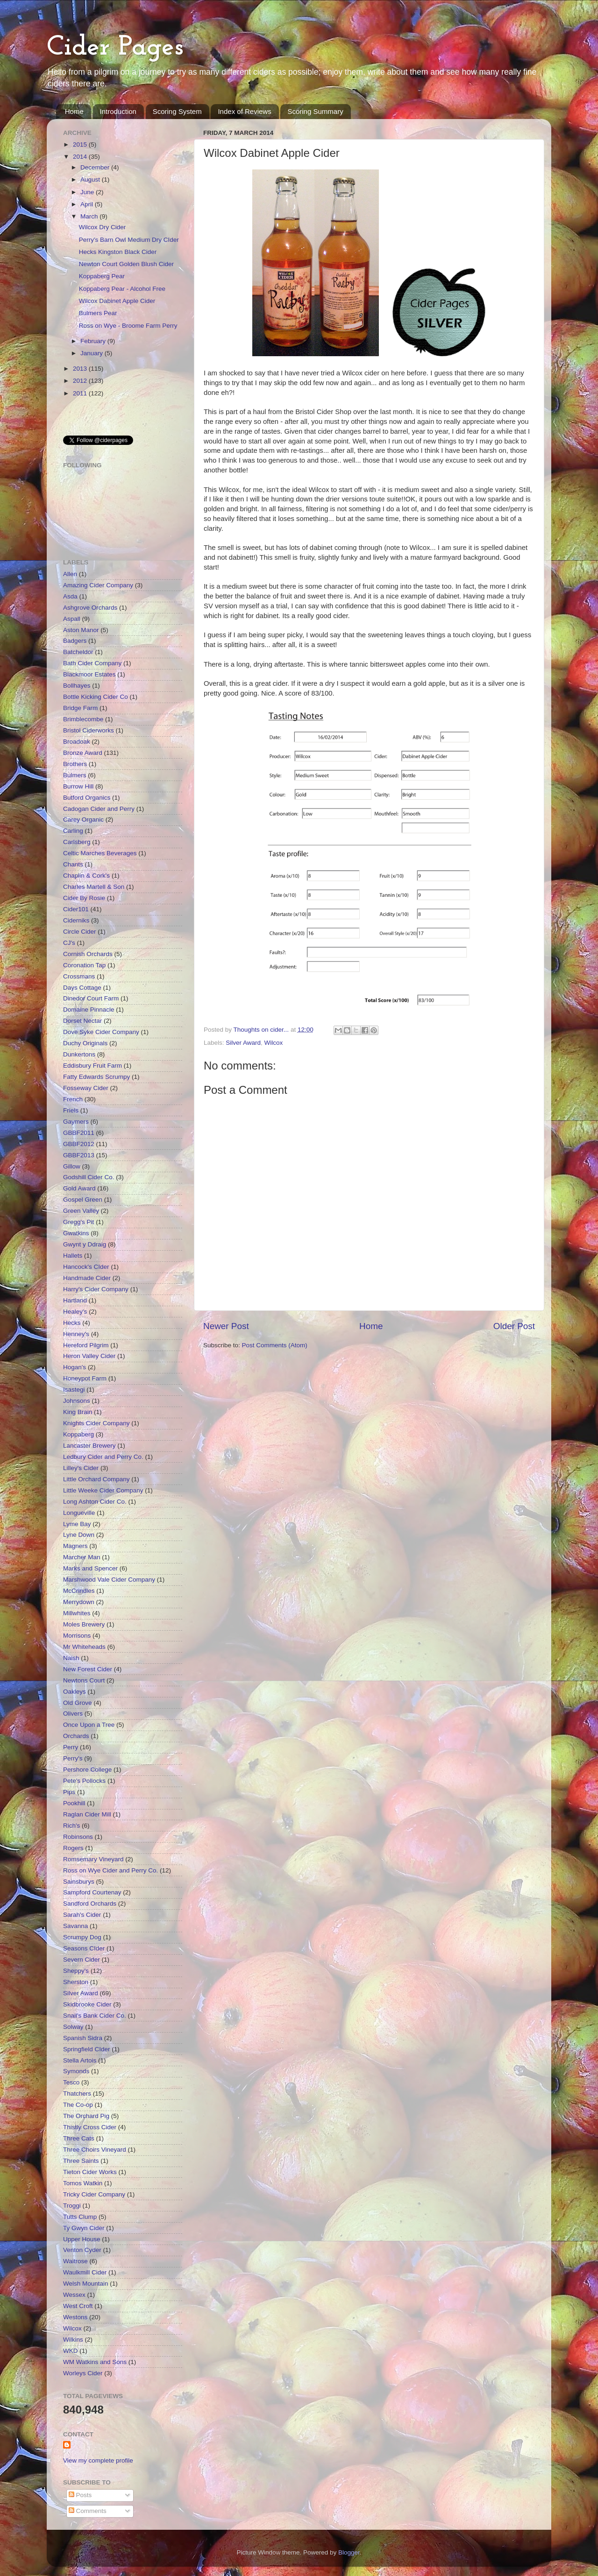 This screenshot has height=2576, width=598. I want to click on Thatchers, so click(77, 2093).